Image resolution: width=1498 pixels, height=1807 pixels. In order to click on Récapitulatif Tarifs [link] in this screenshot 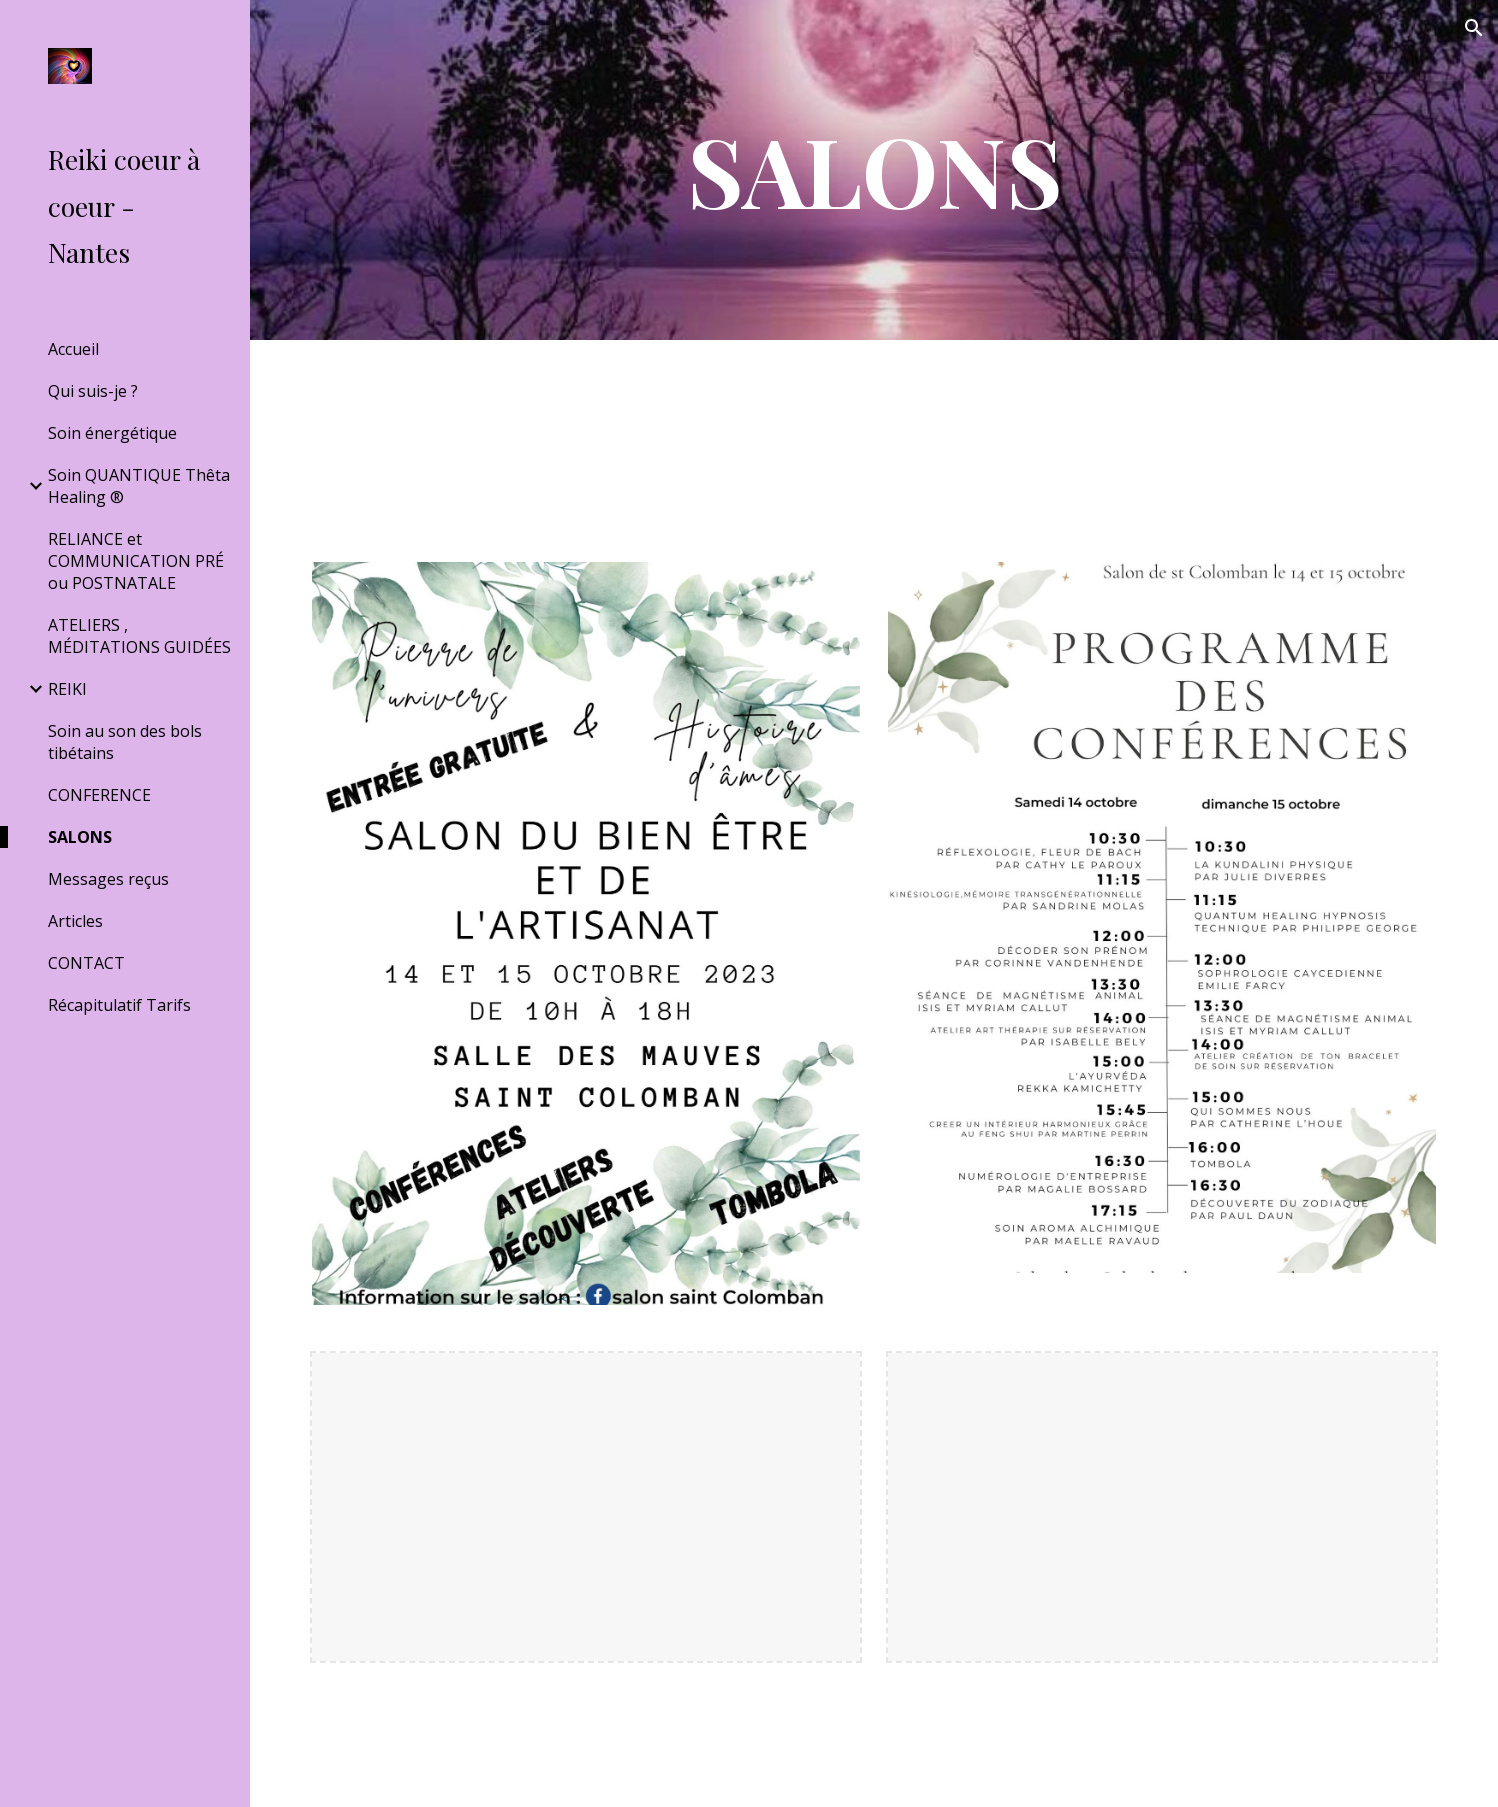, I will do `click(119, 1005)`.